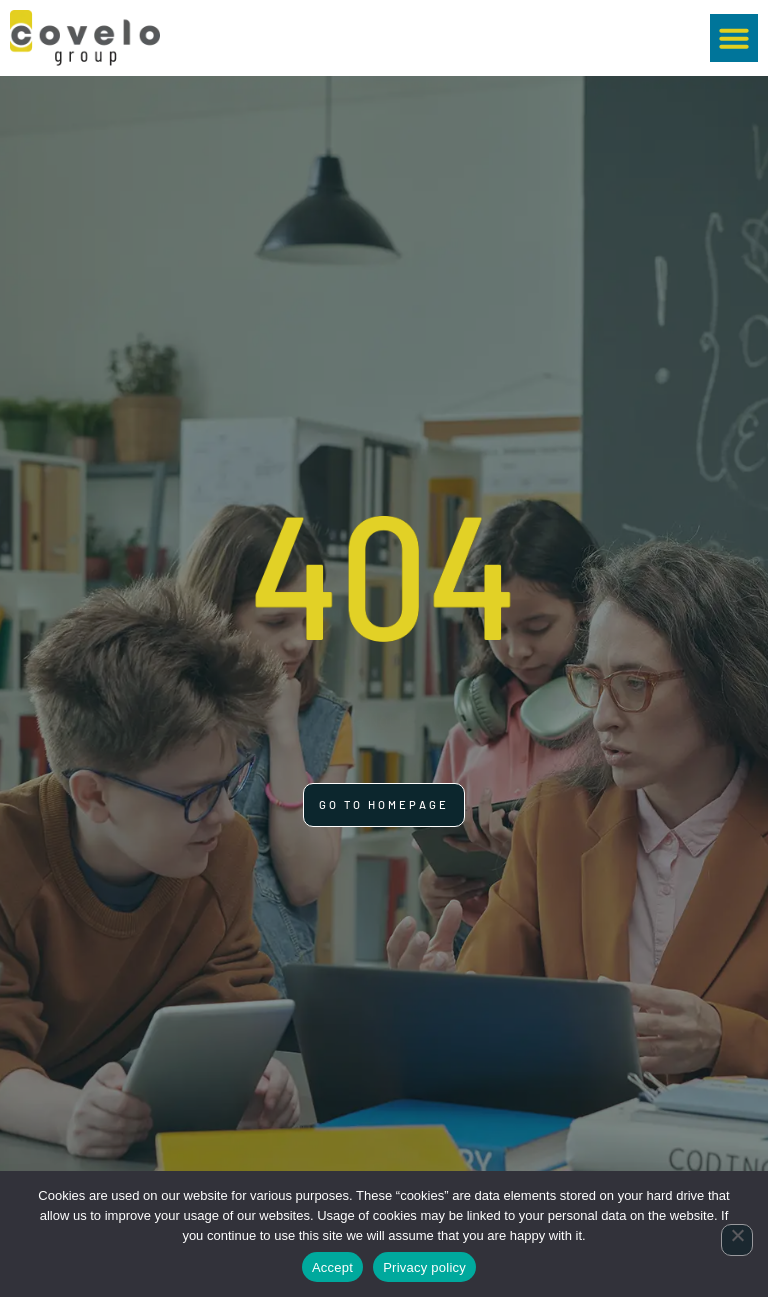  I want to click on [Click here to go to the Go to homepage page], so click(384, 805).